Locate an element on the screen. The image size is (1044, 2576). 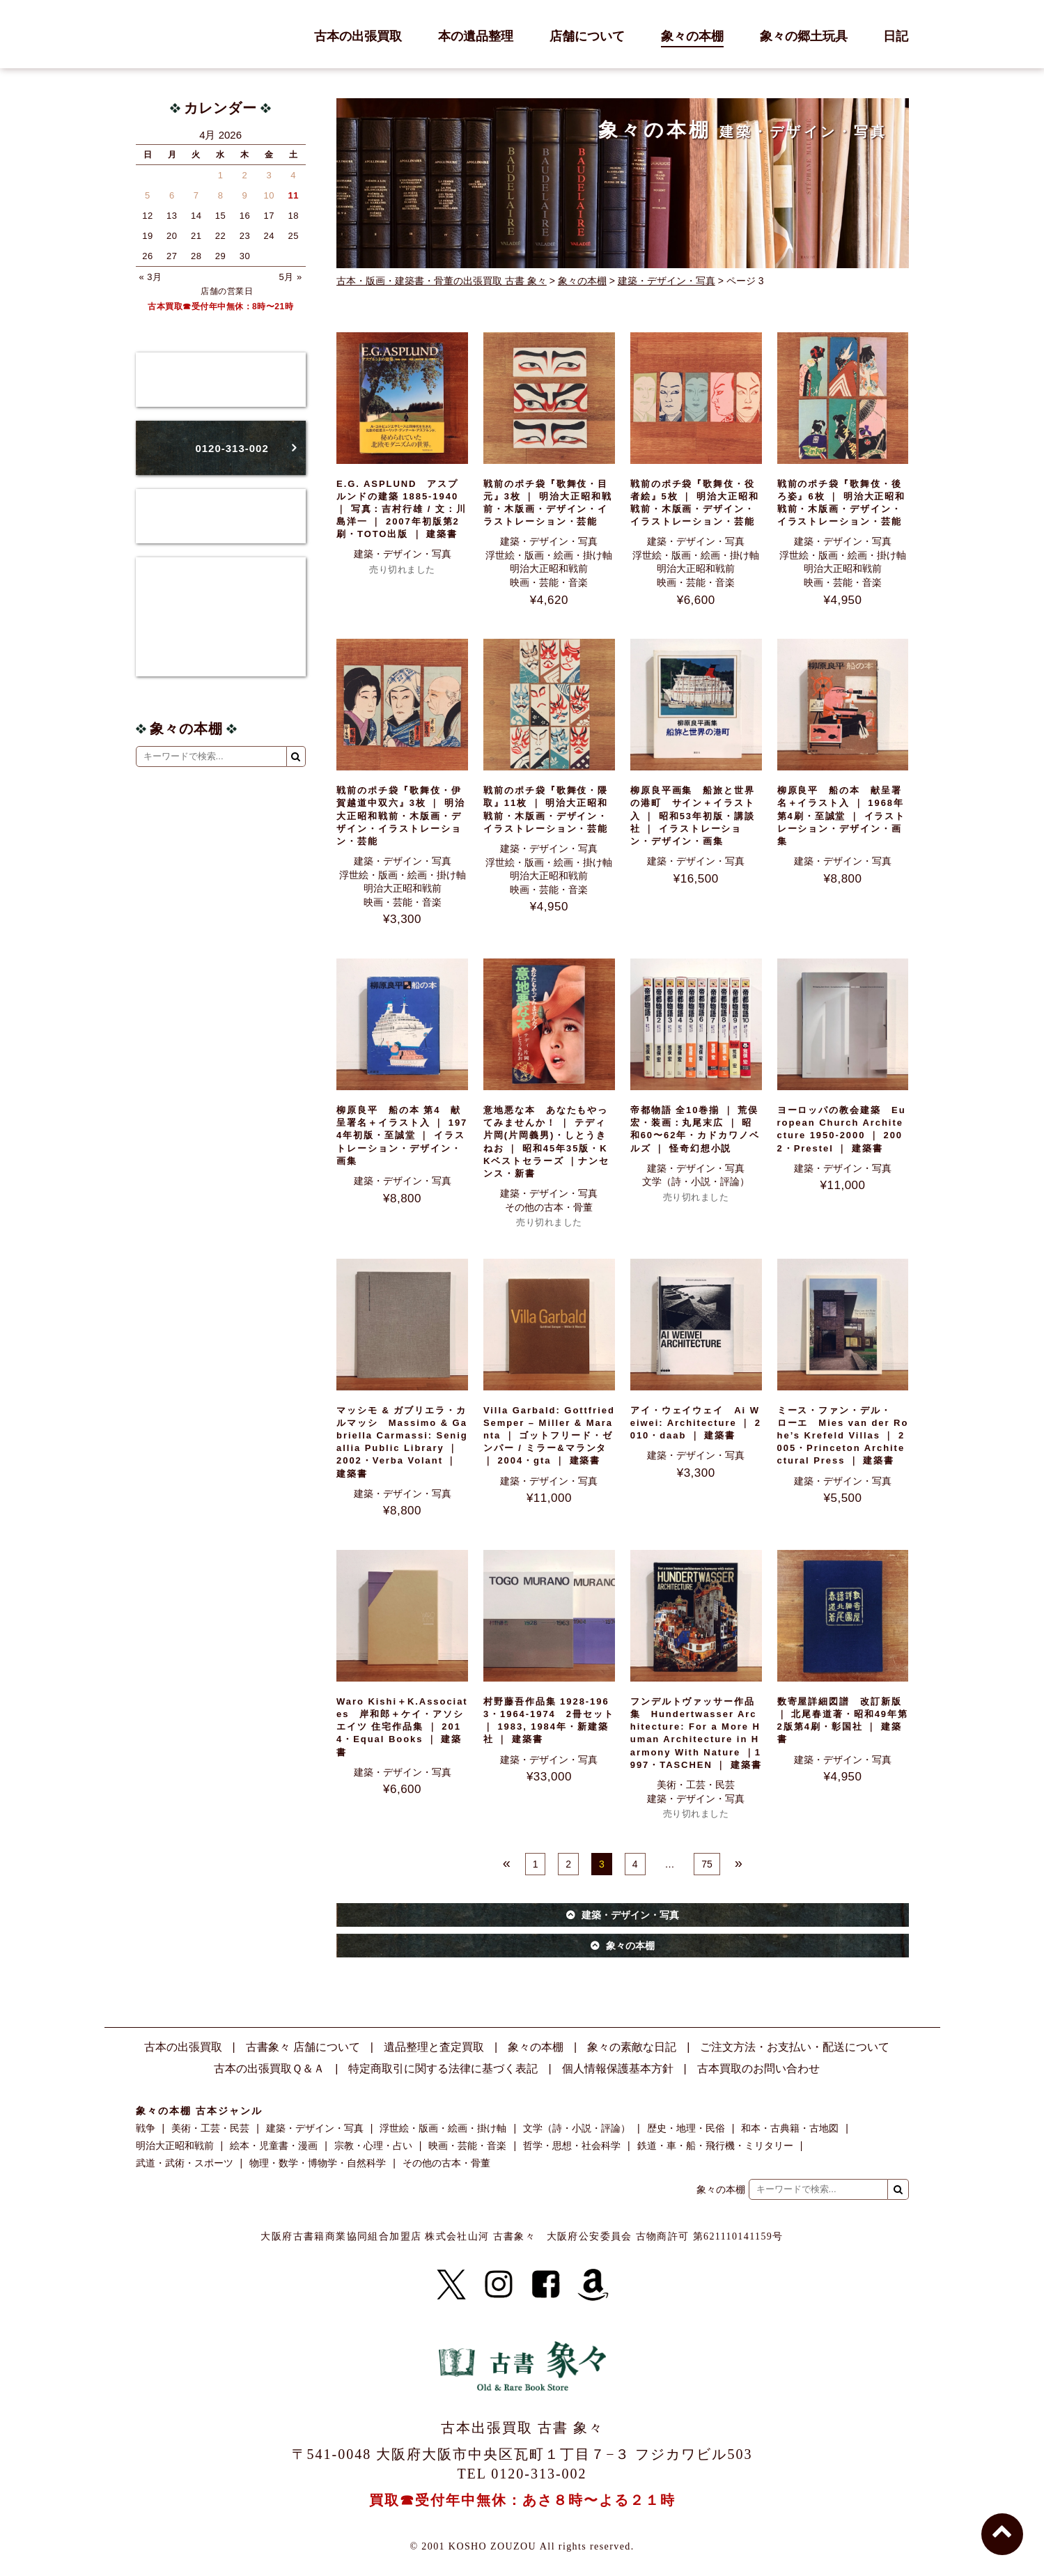
美術・工芸・民芸 is located at coordinates (696, 1784).